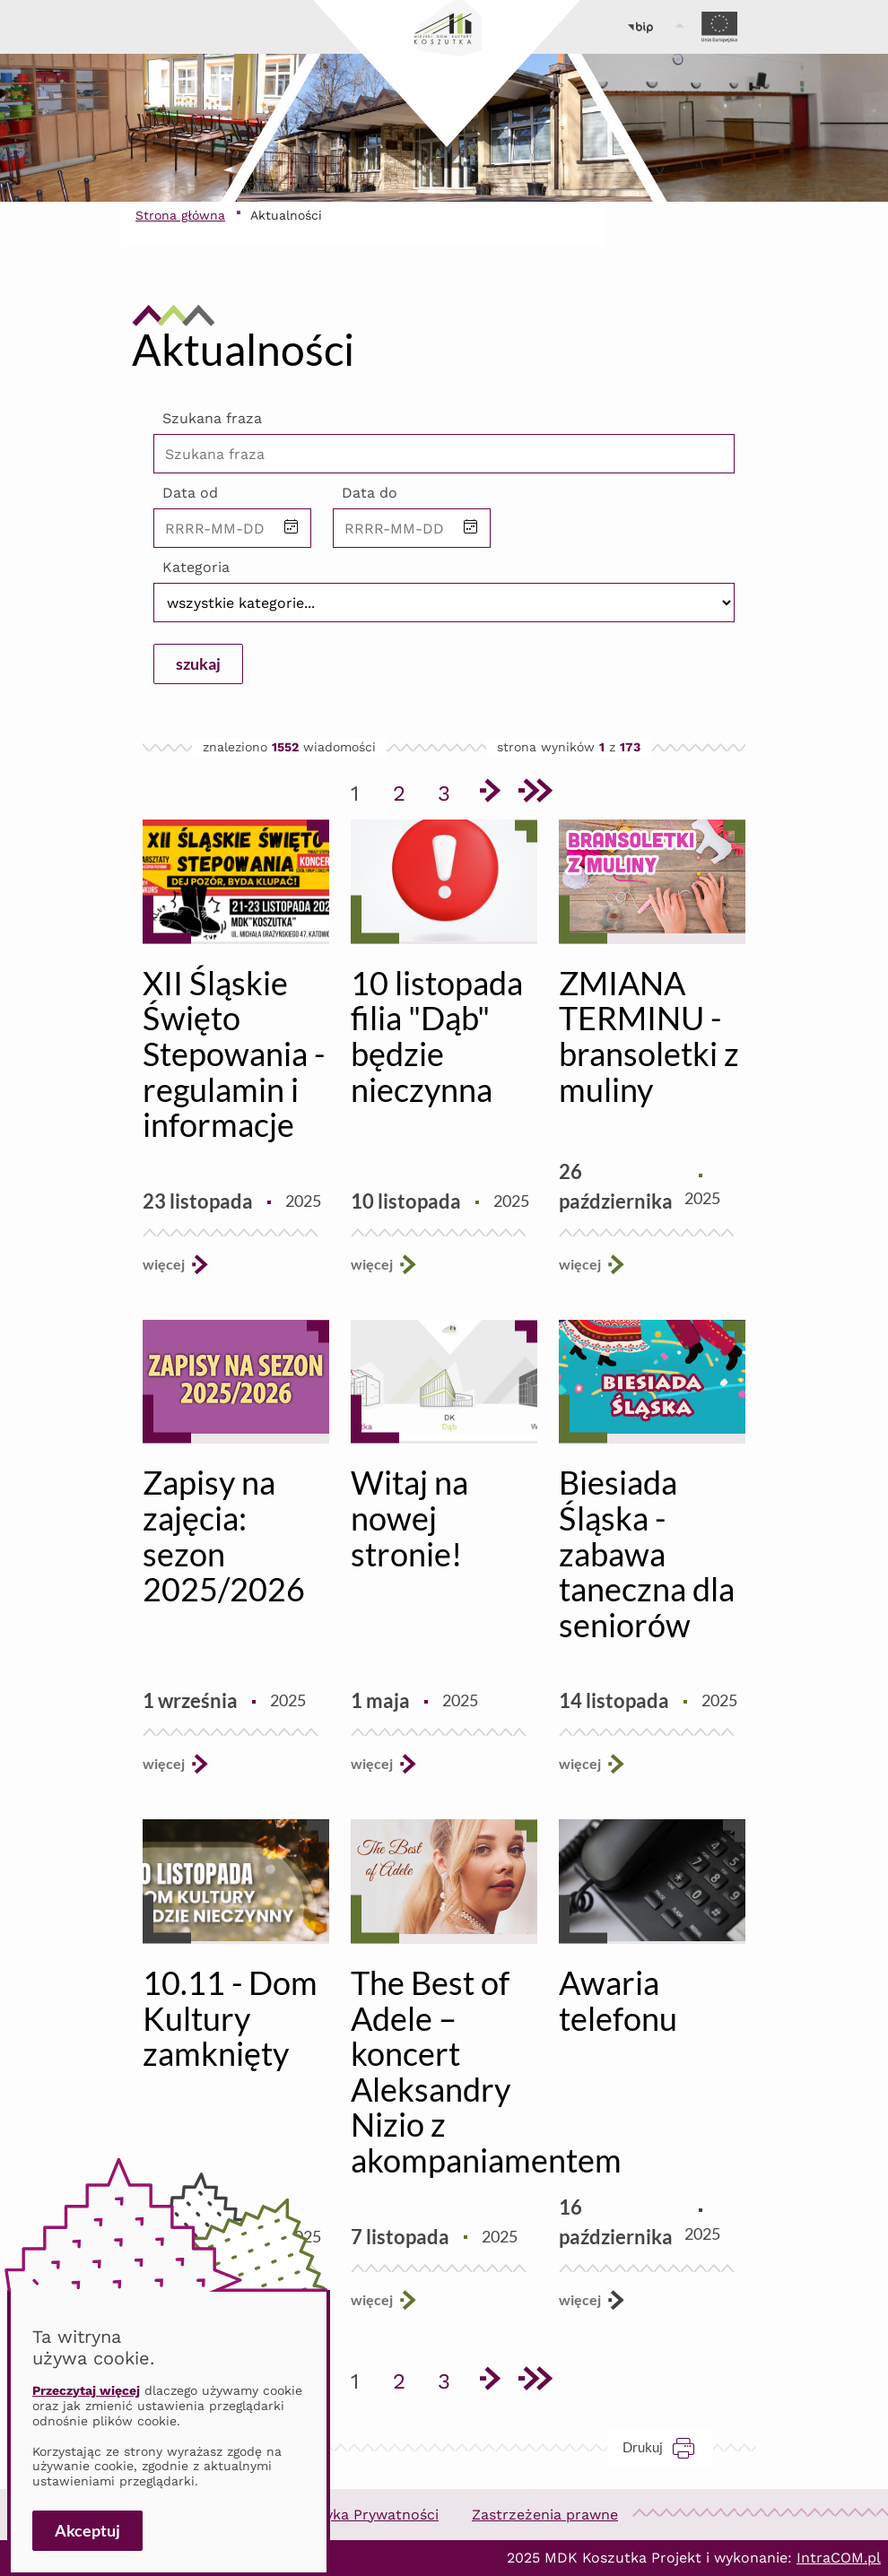  Describe the element at coordinates (489, 793) in the screenshot. I see `[Przejdź do następnej strony]` at that location.